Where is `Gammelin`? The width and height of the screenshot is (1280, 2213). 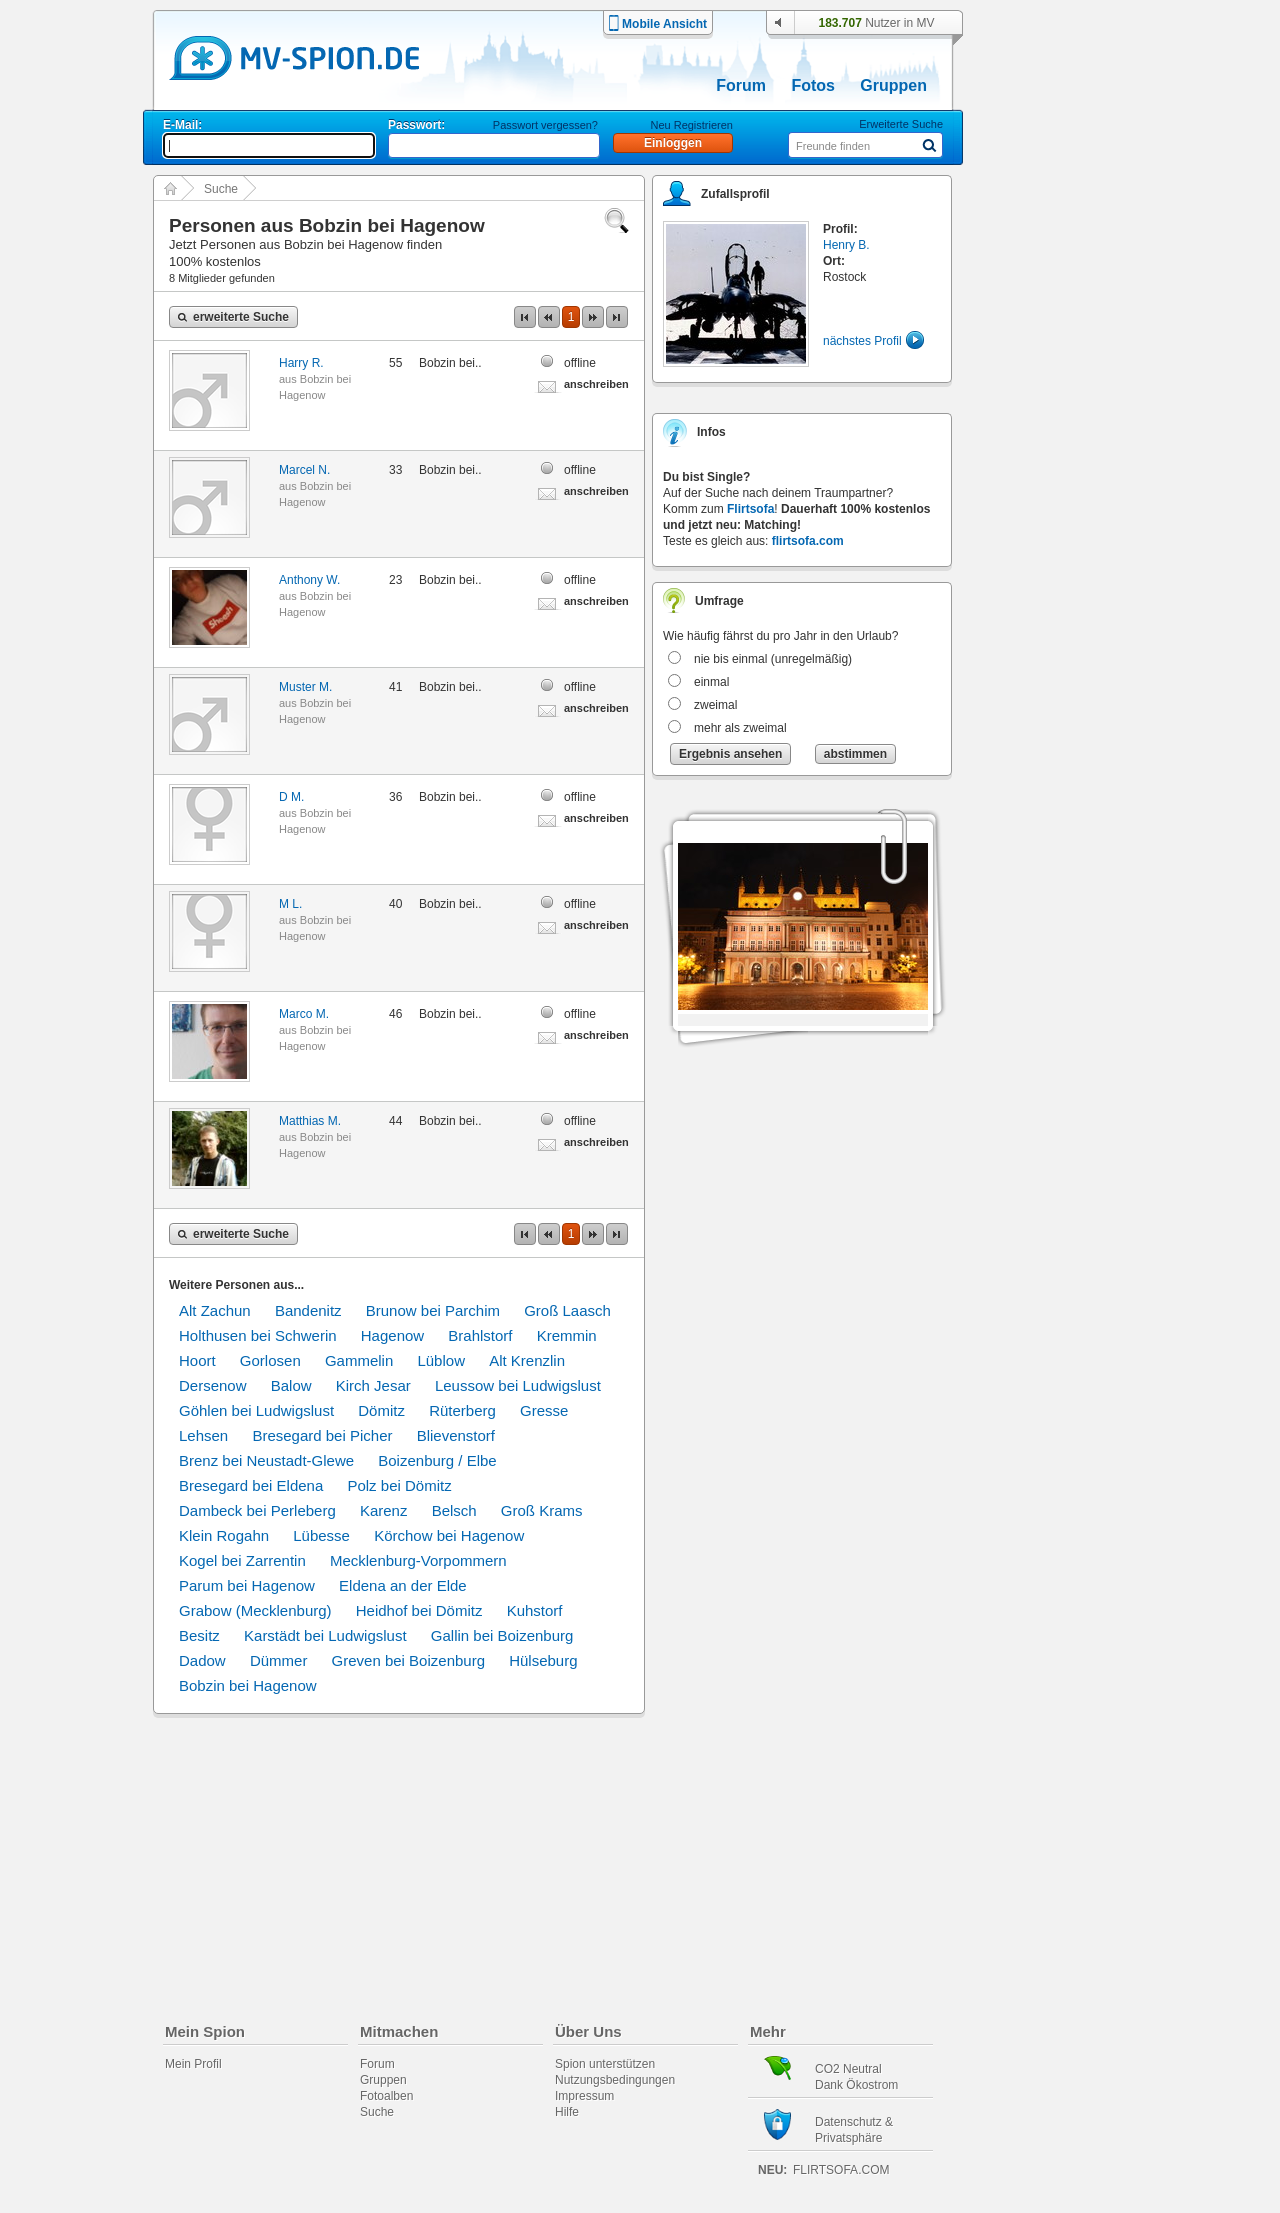
Gammelin is located at coordinates (359, 1360).